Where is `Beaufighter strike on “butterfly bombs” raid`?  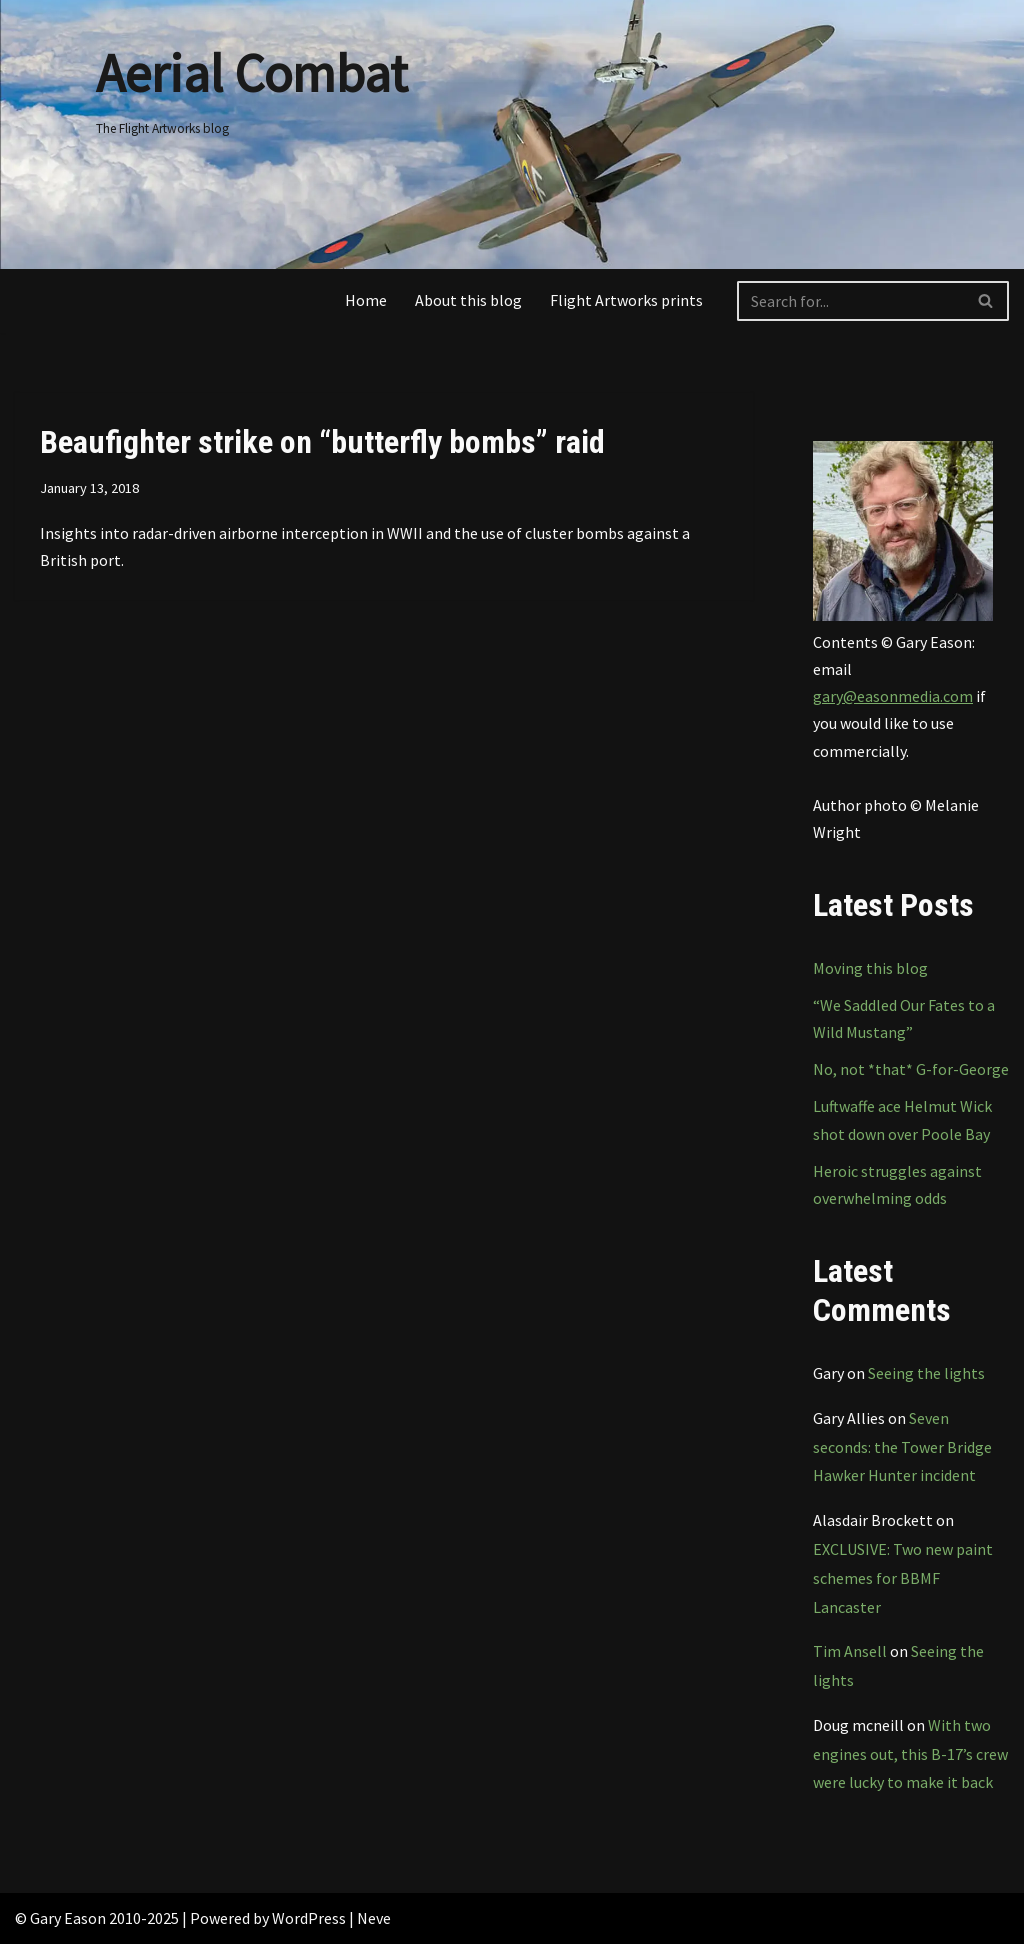 Beaufighter strike on “butterfly bombs” raid is located at coordinates (322, 442).